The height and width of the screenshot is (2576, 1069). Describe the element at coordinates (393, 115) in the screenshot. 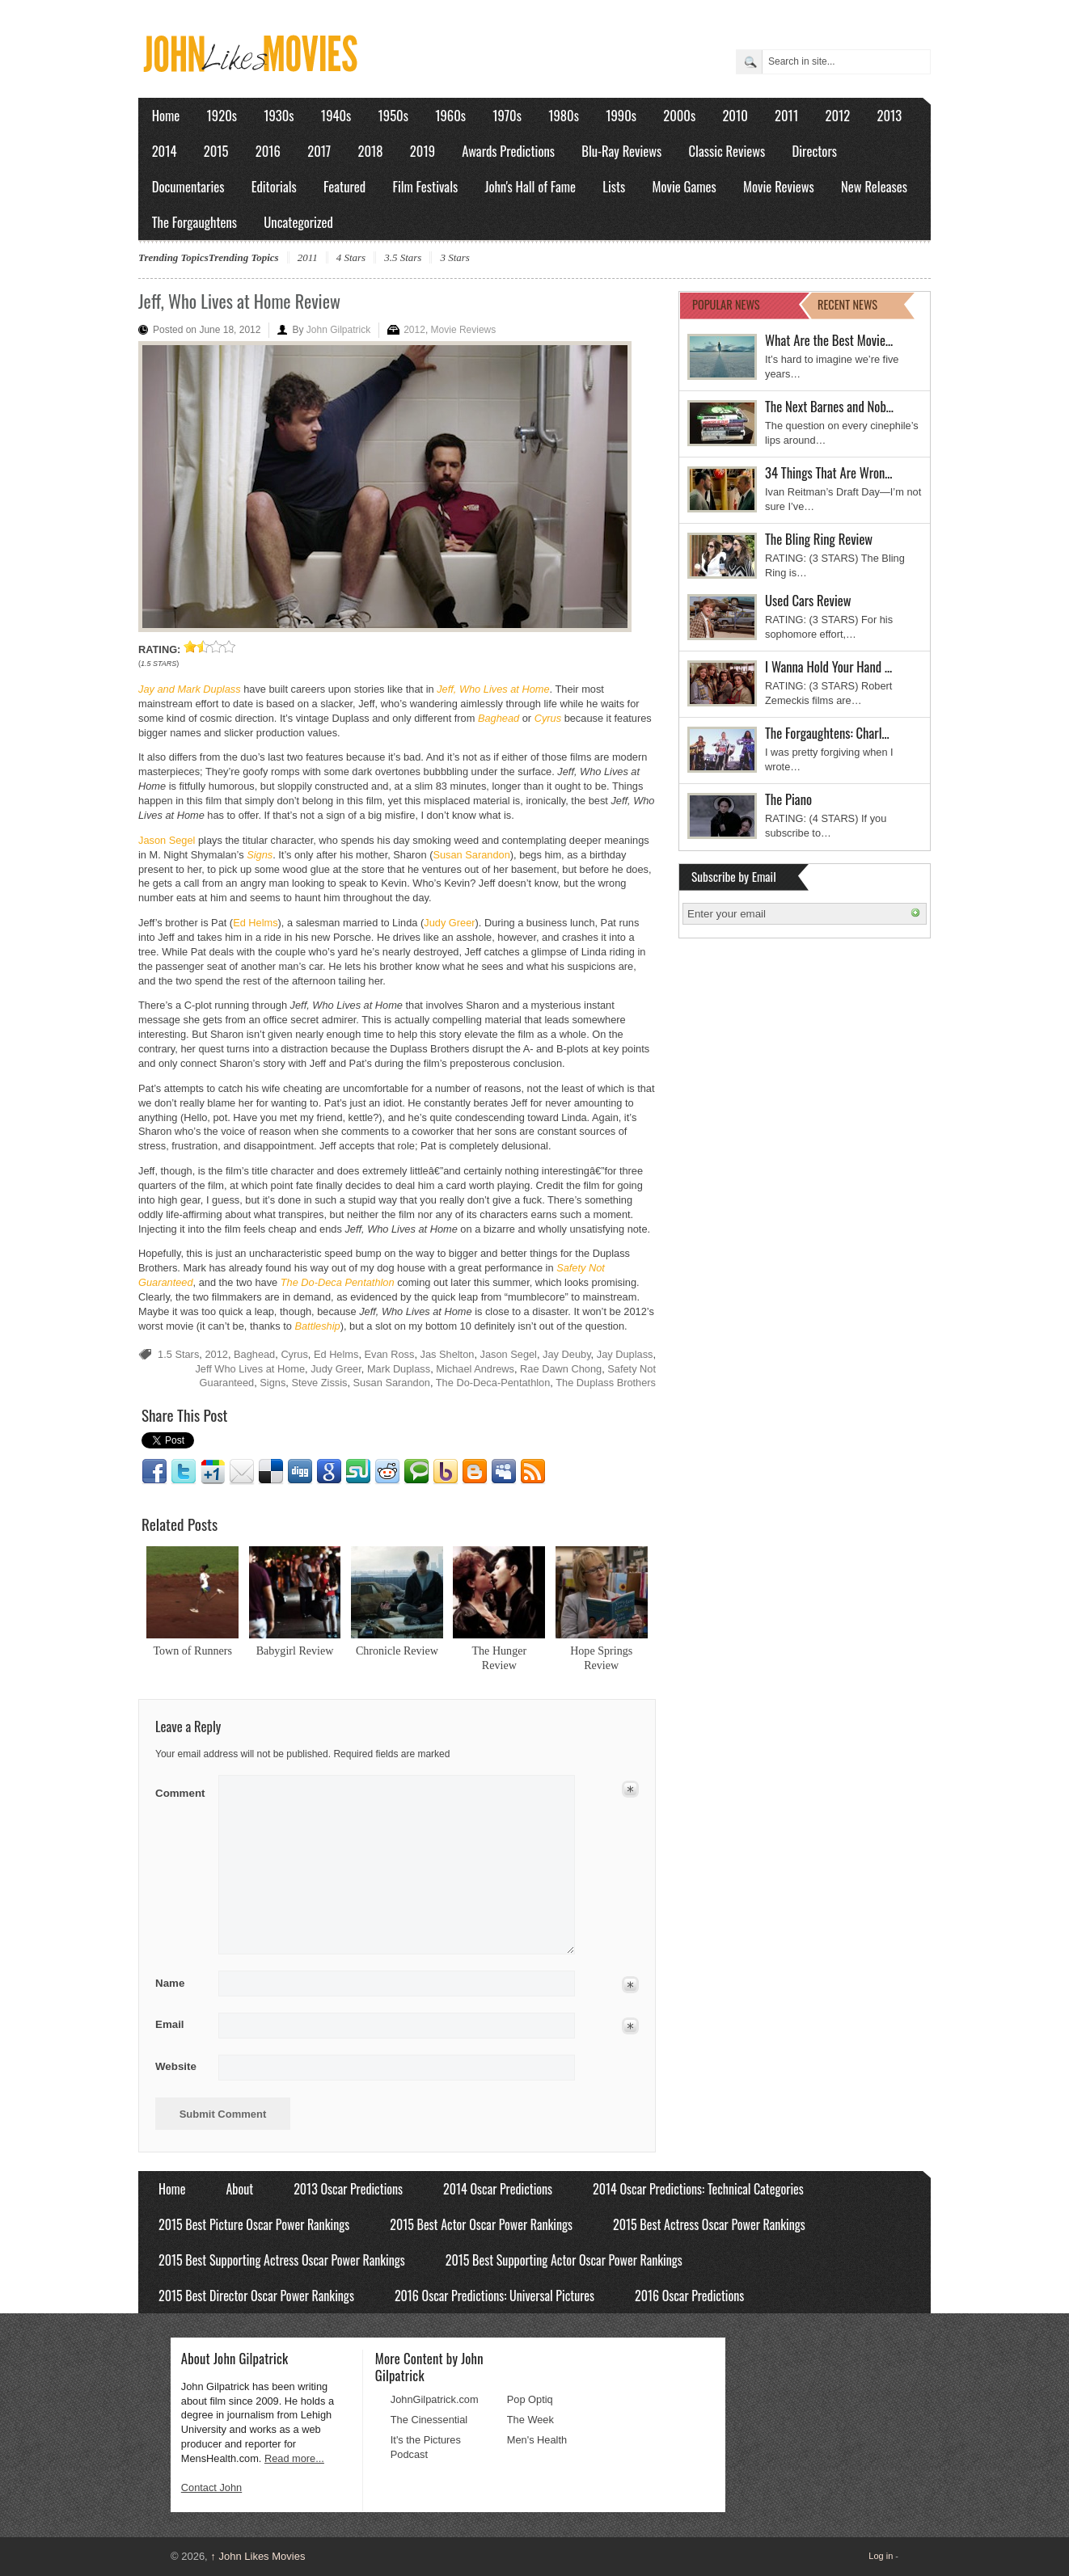

I see `1950s` at that location.